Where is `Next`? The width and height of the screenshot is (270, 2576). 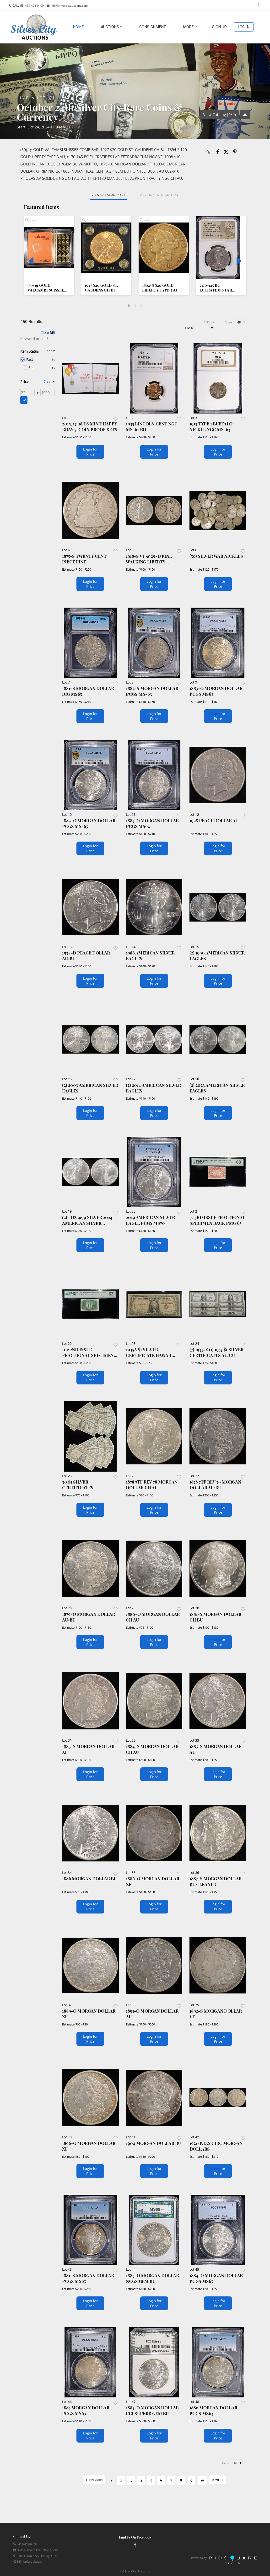
Next is located at coordinates (217, 2480).